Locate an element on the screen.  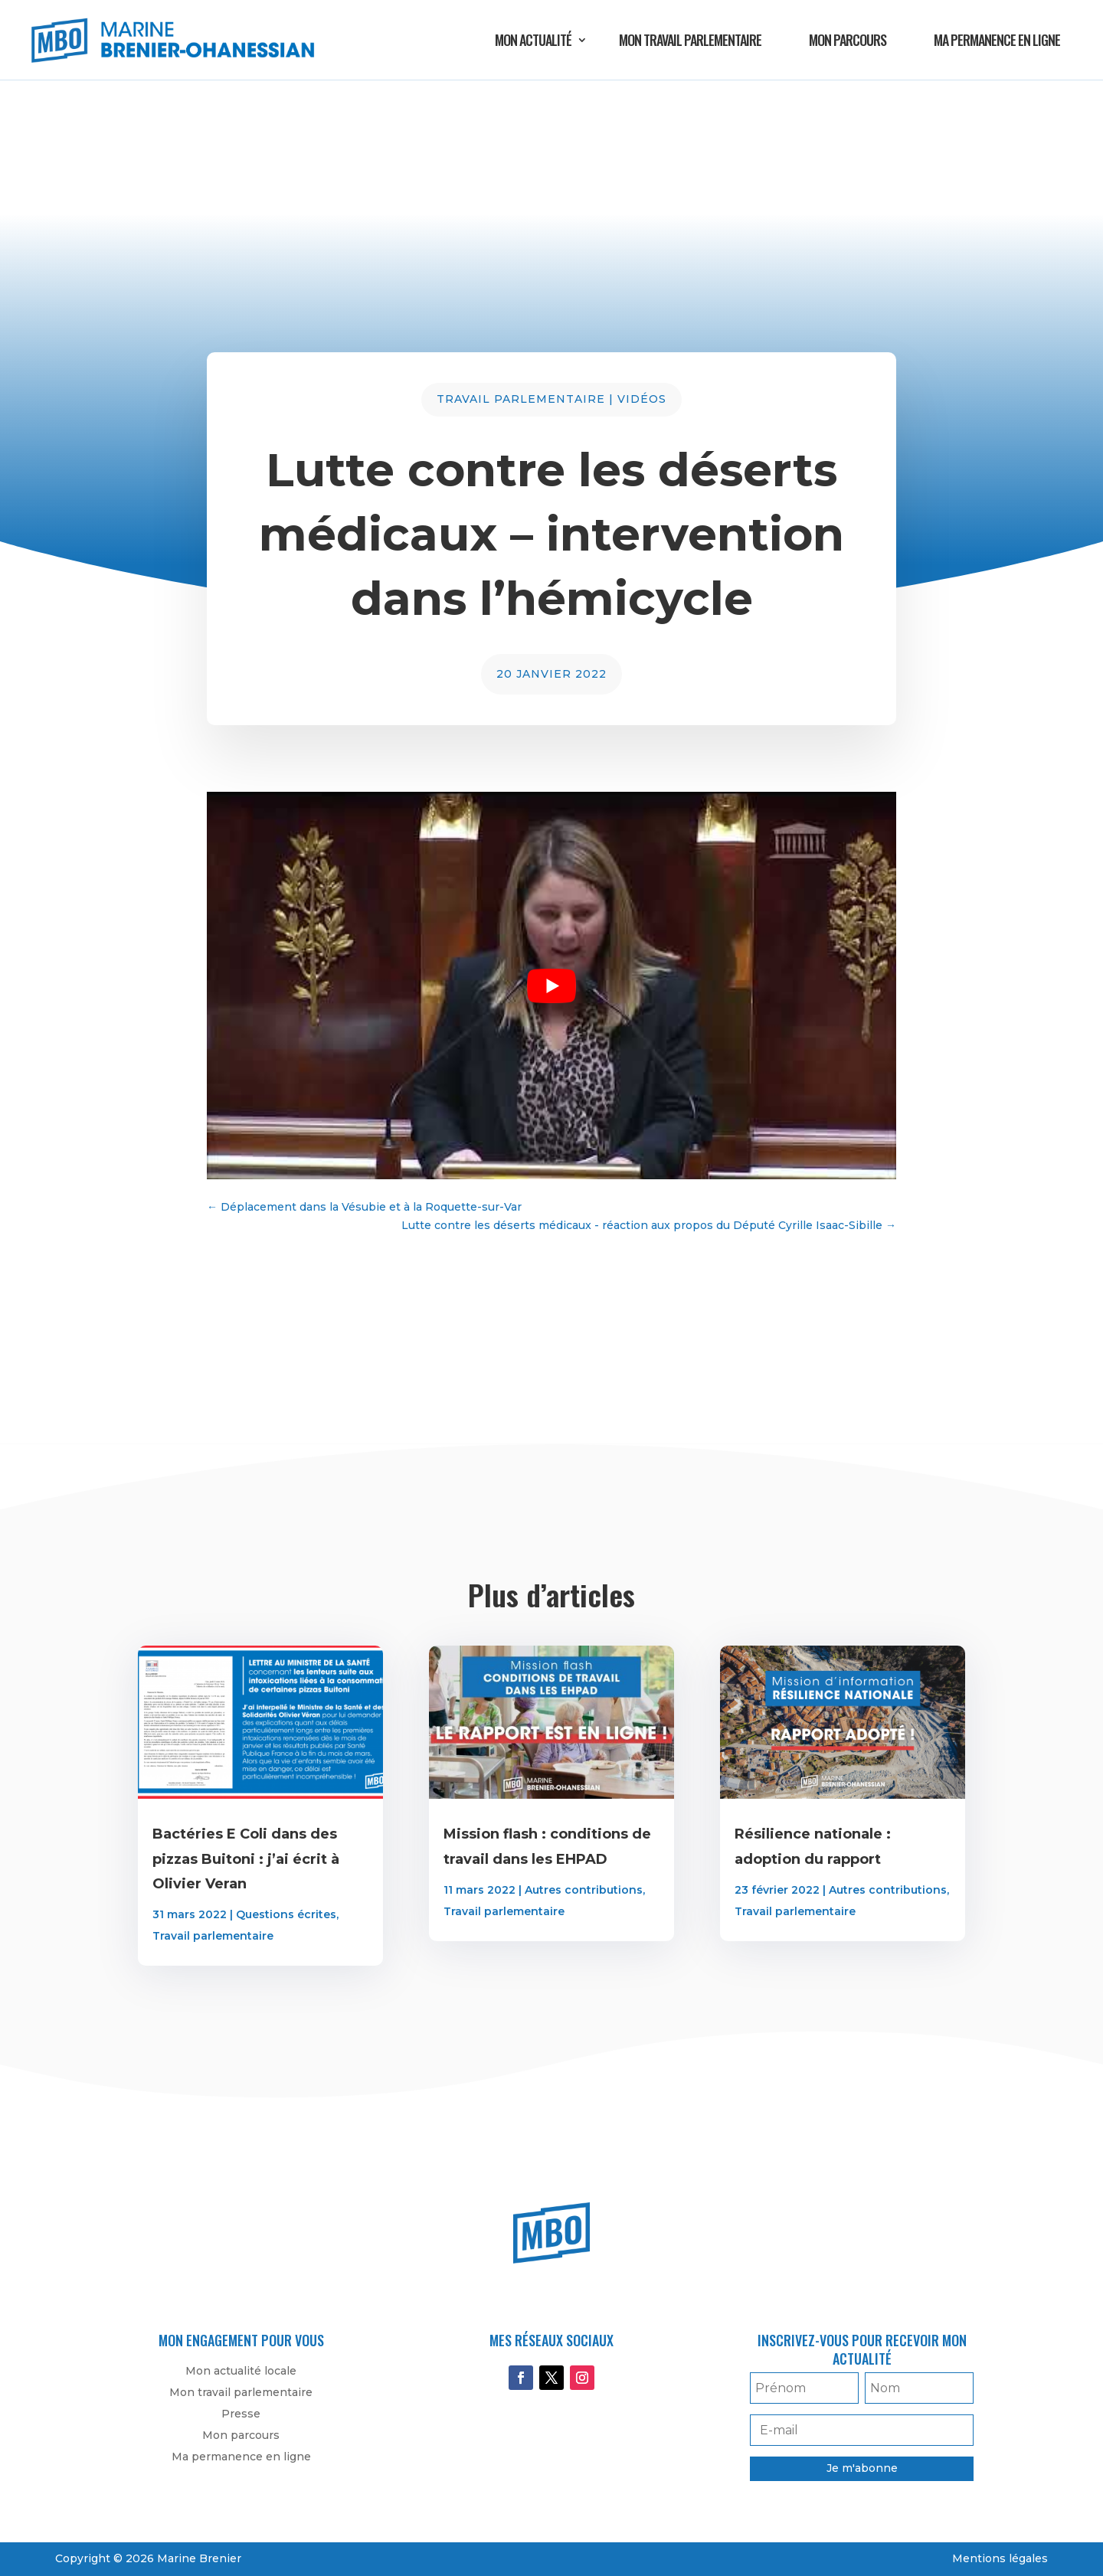
[play Youtube video] is located at coordinates (551, 985).